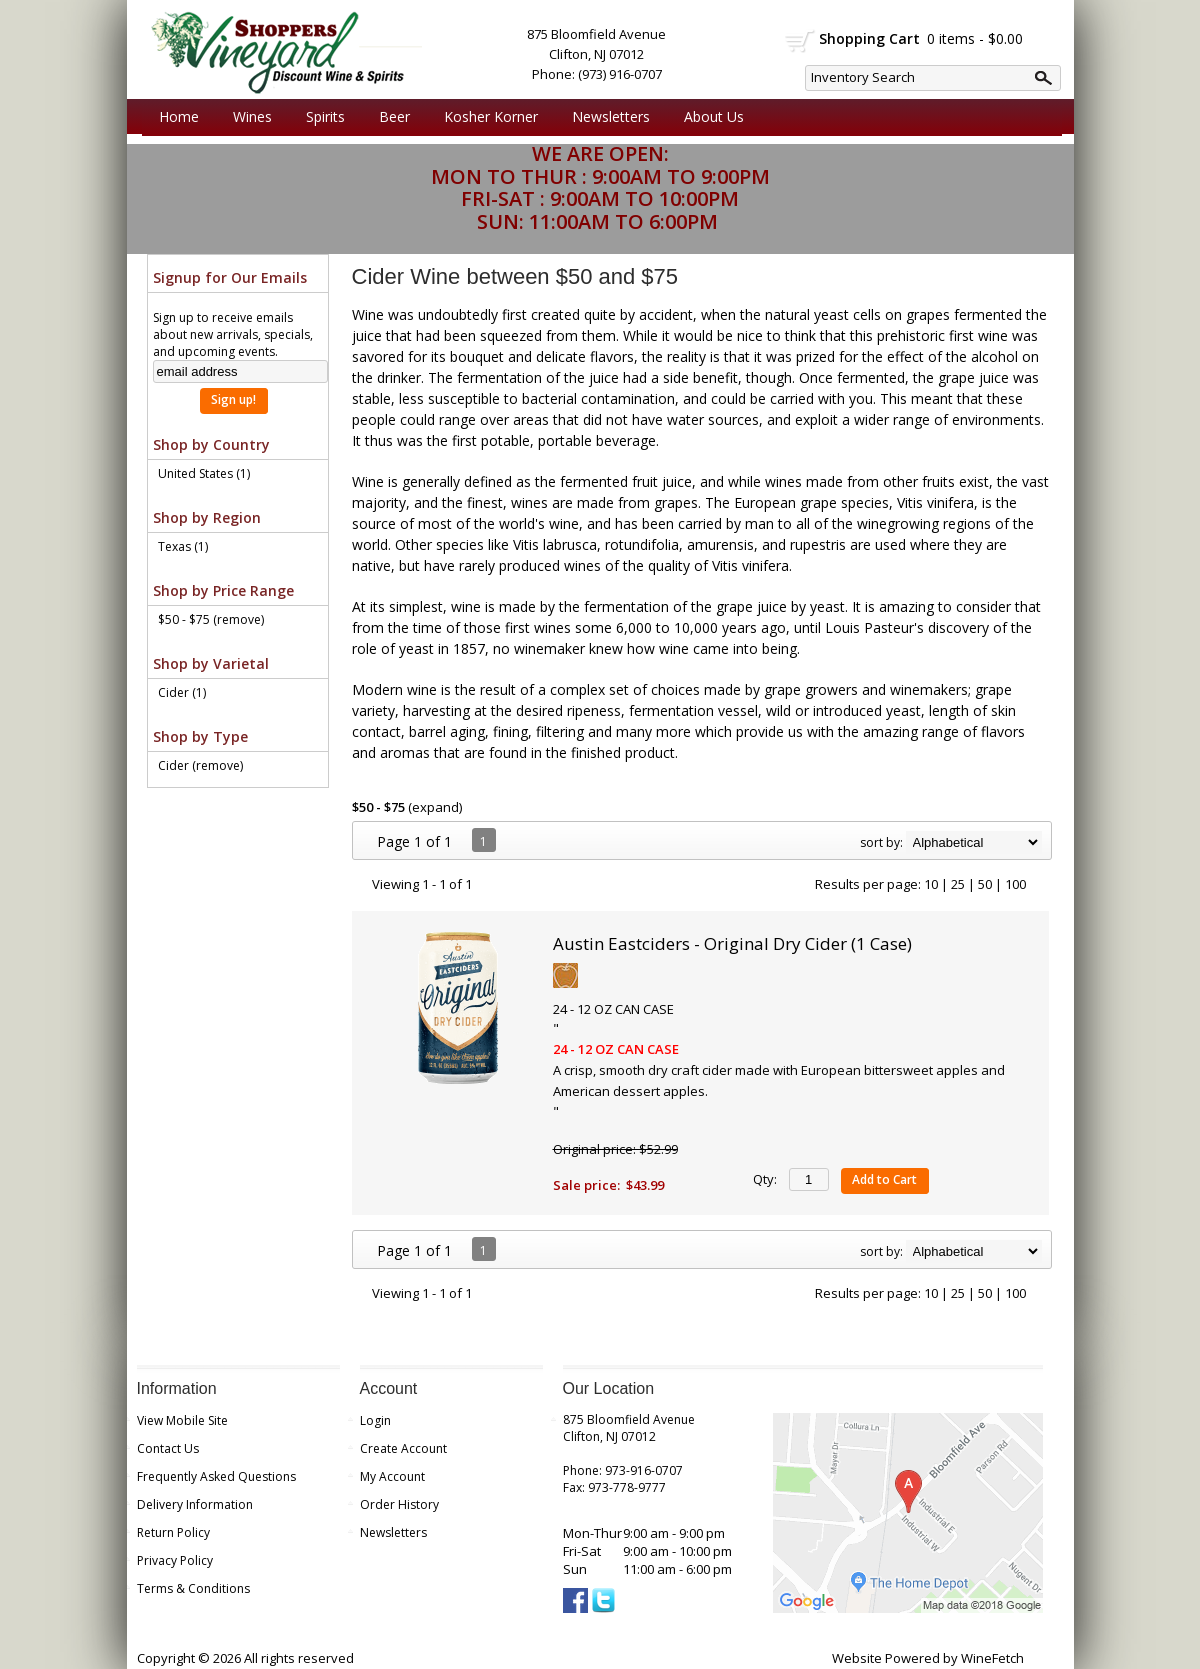 Image resolution: width=1200 pixels, height=1669 pixels. What do you see at coordinates (175, 1560) in the screenshot?
I see `Privacy Policy` at bounding box center [175, 1560].